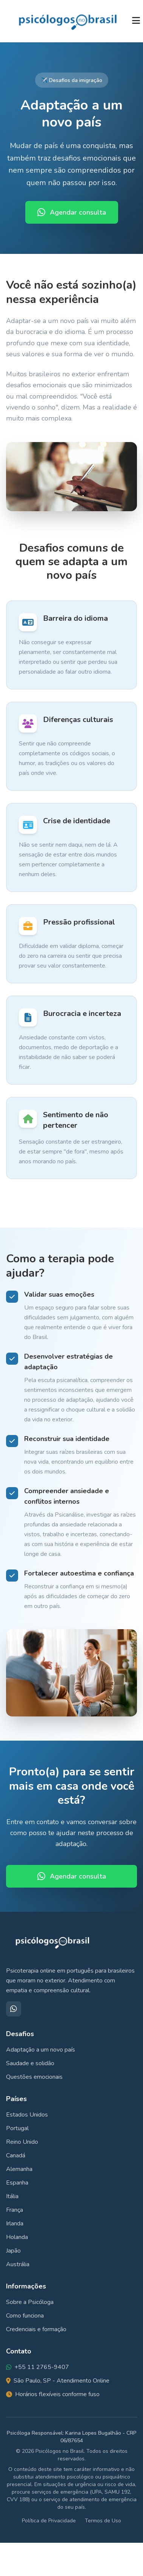  Describe the element at coordinates (17, 2183) in the screenshot. I see `Espanha` at that location.